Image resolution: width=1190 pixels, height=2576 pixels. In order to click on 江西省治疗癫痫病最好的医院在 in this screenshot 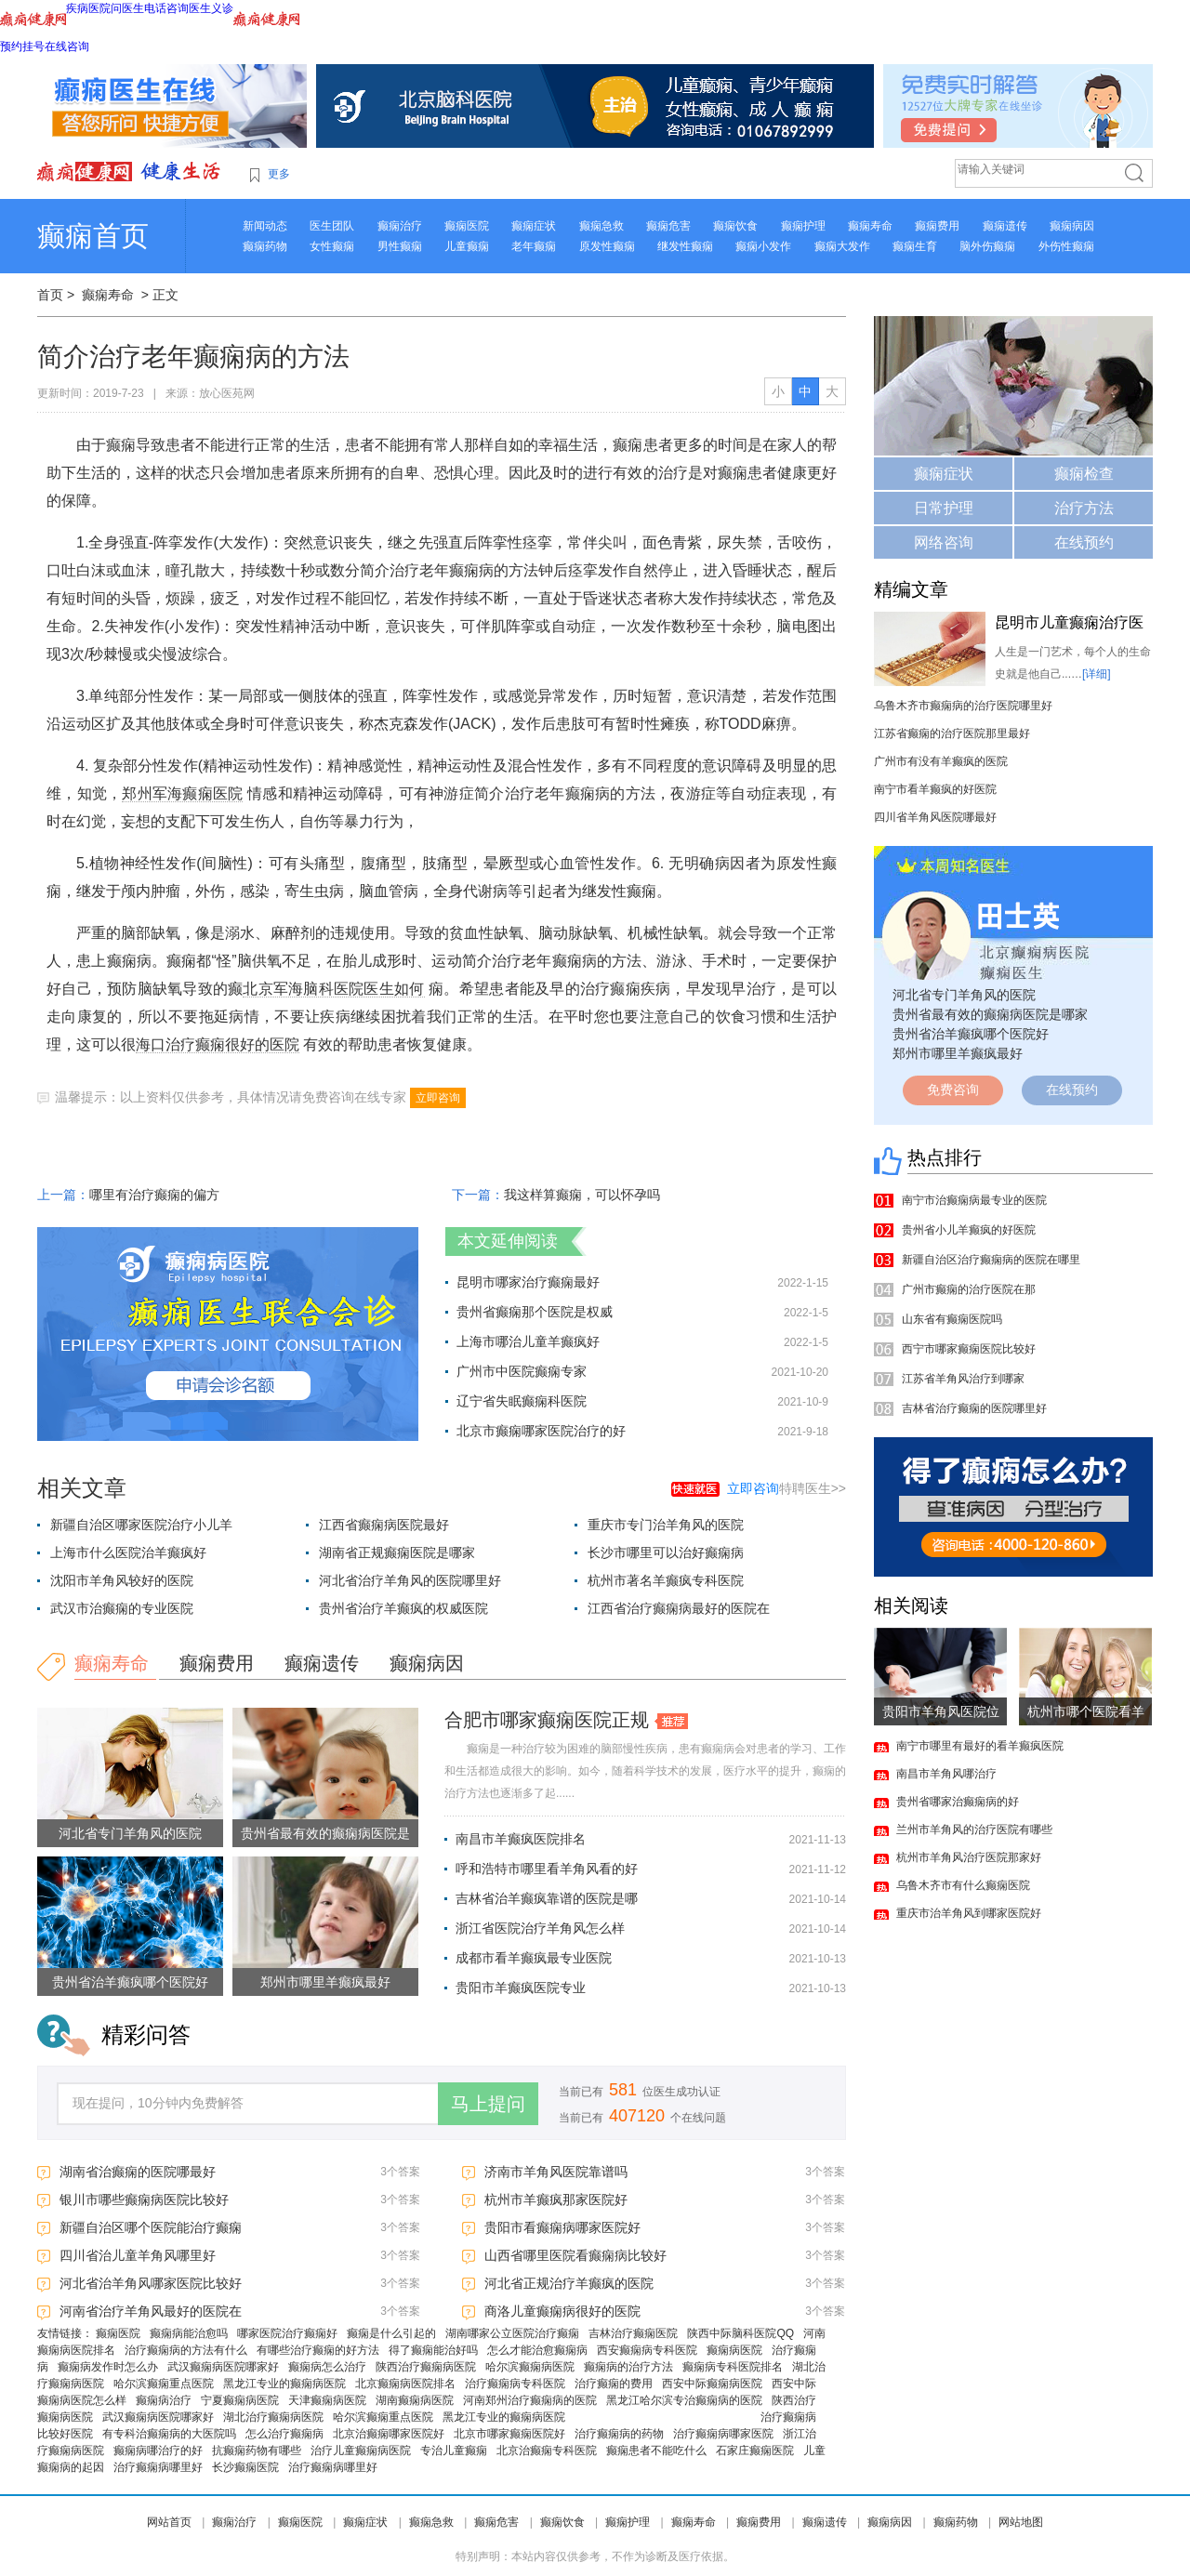, I will do `click(679, 1608)`.